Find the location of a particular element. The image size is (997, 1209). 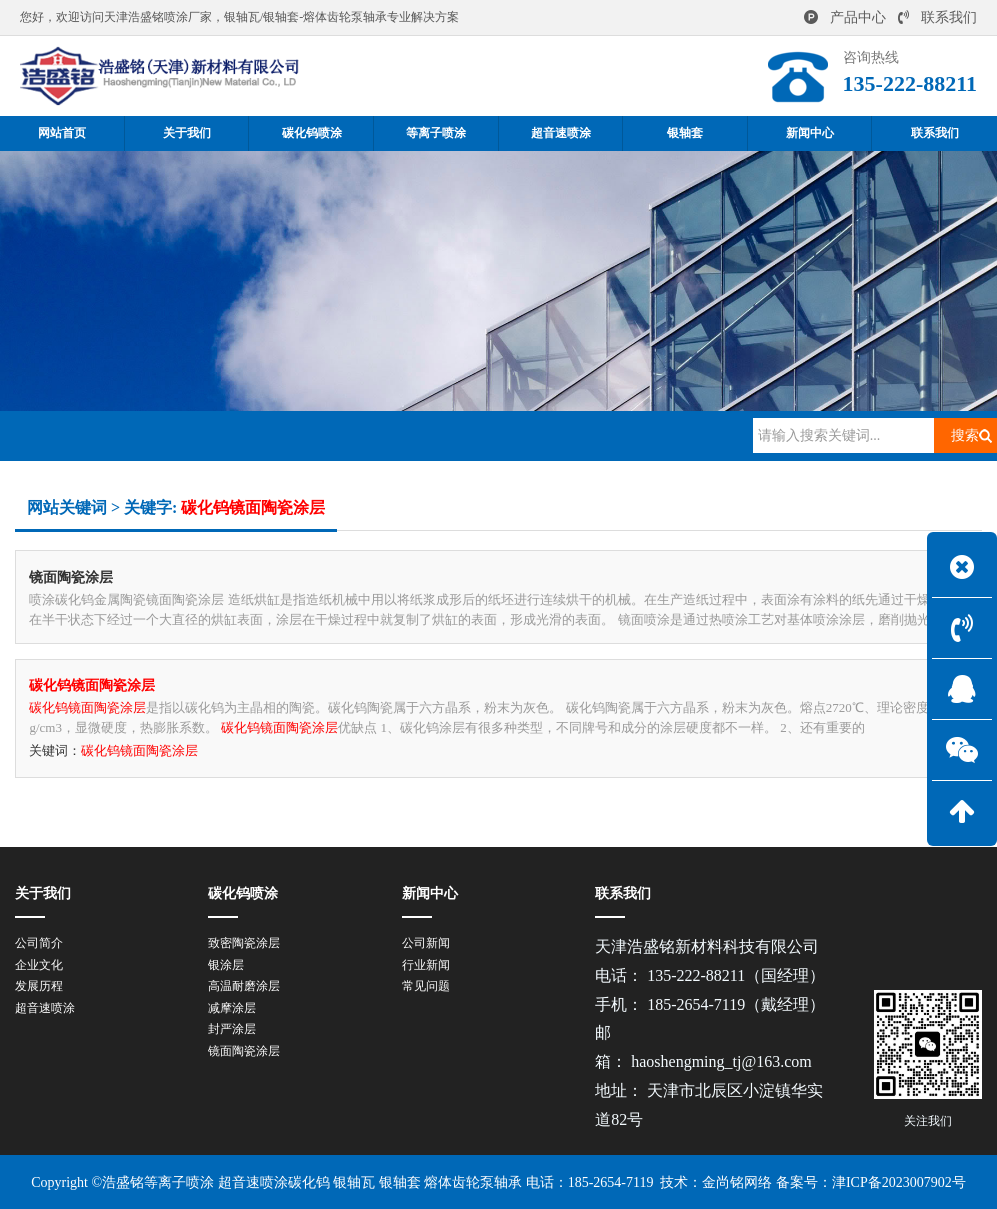

镜面陶瓷涂层 is located at coordinates (244, 1051).